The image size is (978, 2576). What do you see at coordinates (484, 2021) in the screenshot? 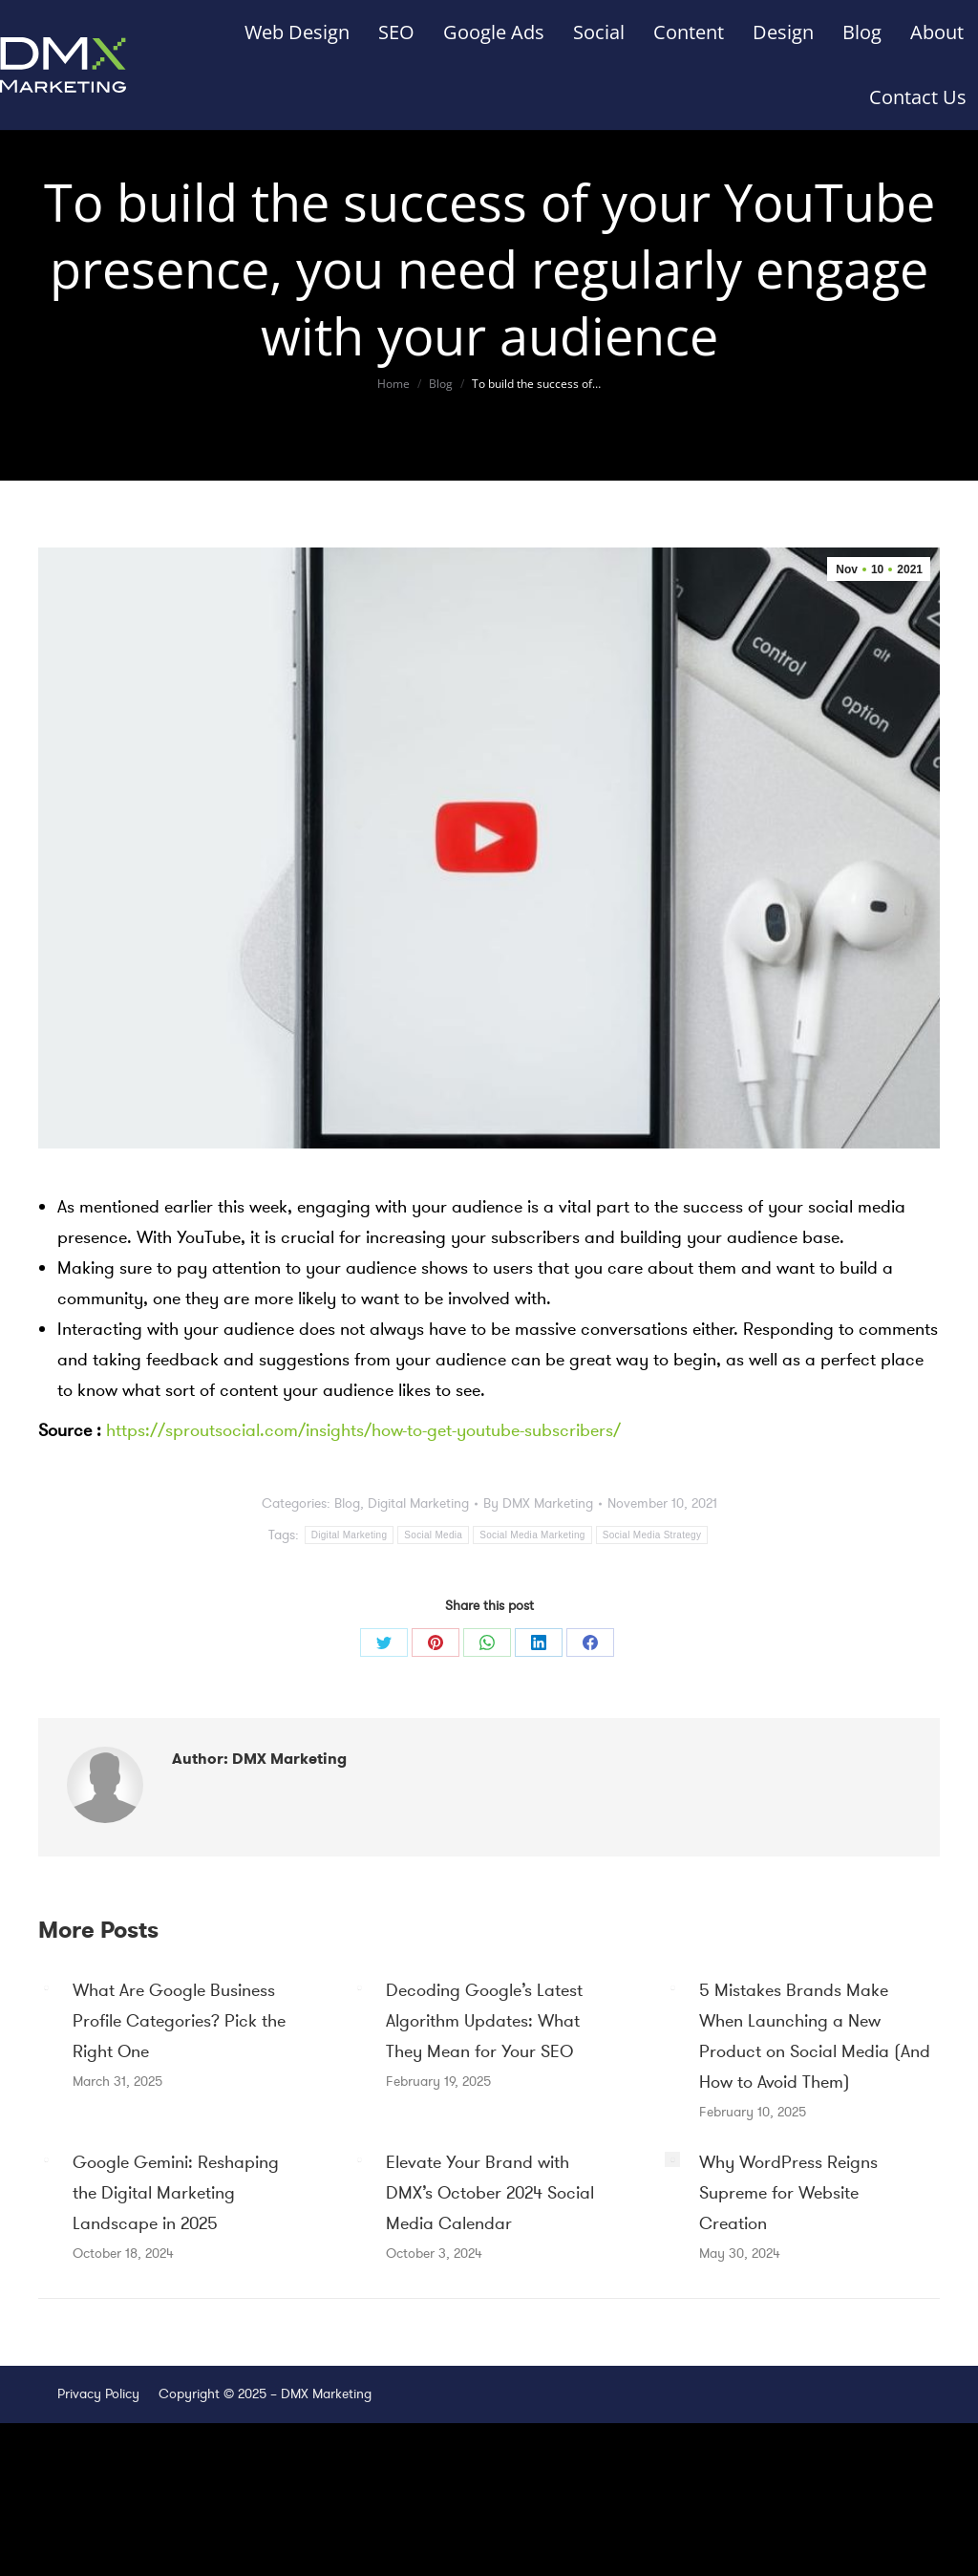
I see `Decoding Google’s Latest Algorithm Updates: What They Mean for Your SEO` at bounding box center [484, 2021].